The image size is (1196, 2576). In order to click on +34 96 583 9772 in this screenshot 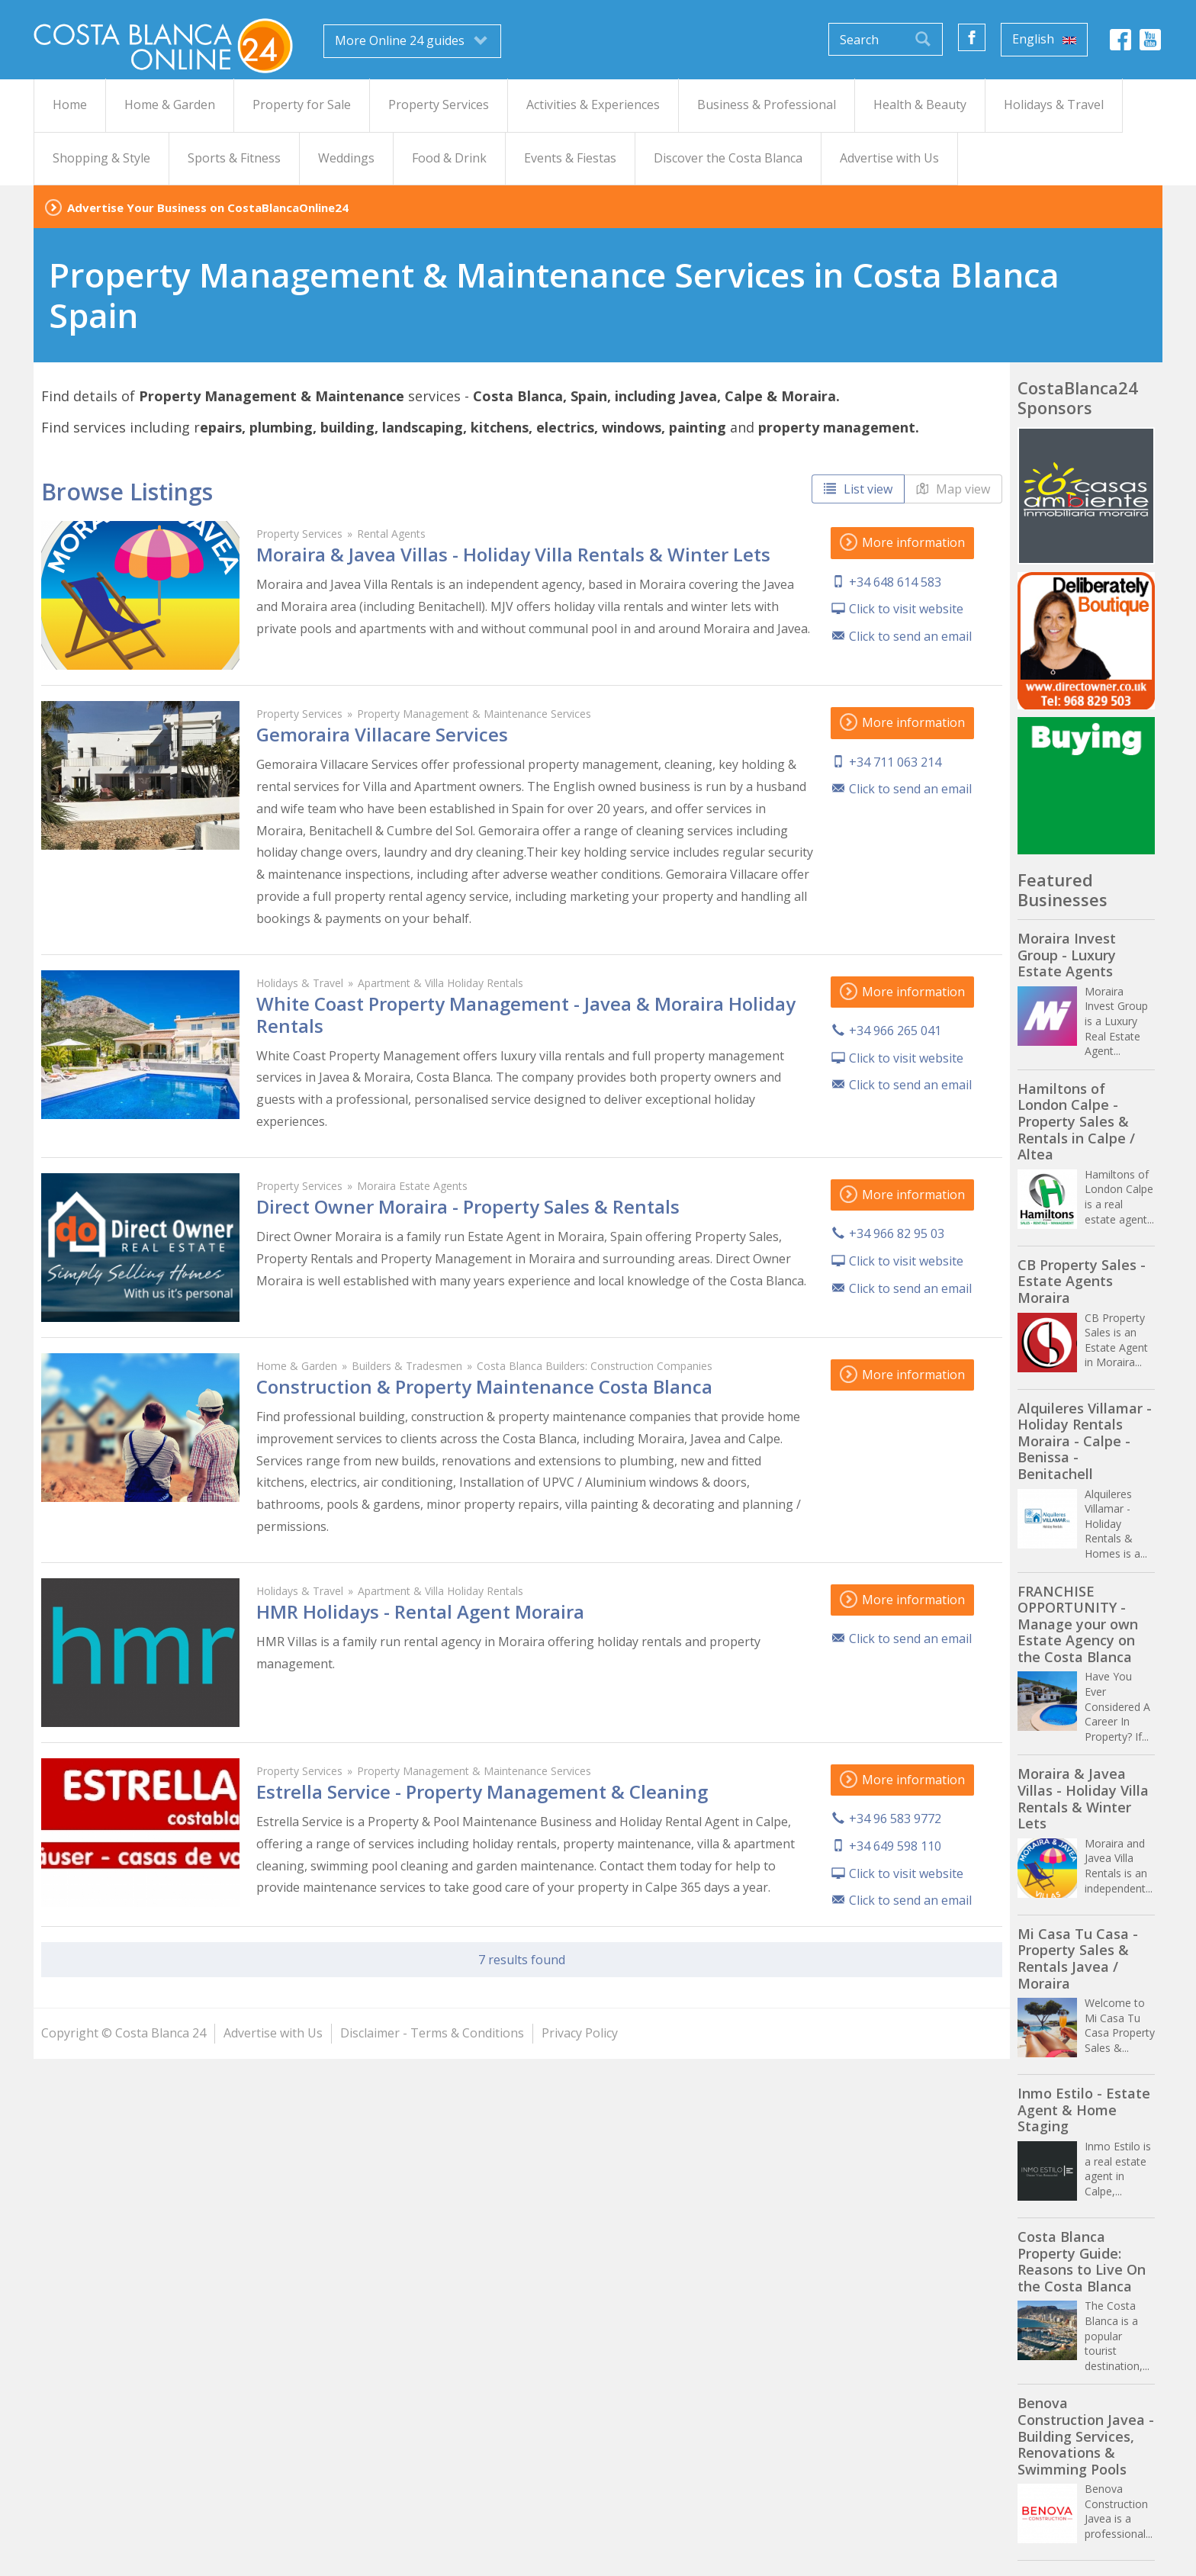, I will do `click(895, 1818)`.